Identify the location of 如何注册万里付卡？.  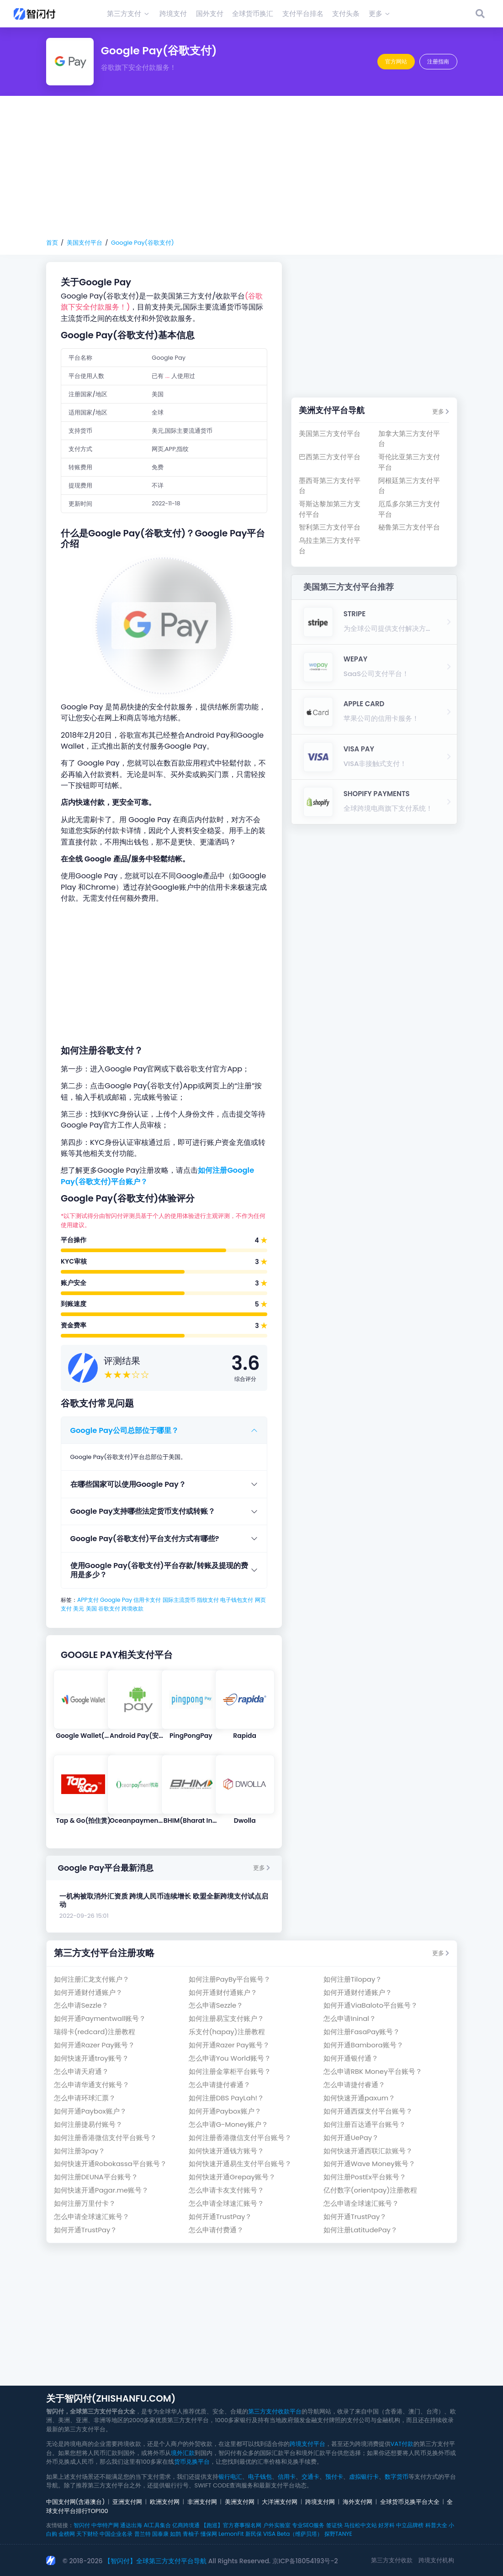
(85, 2203).